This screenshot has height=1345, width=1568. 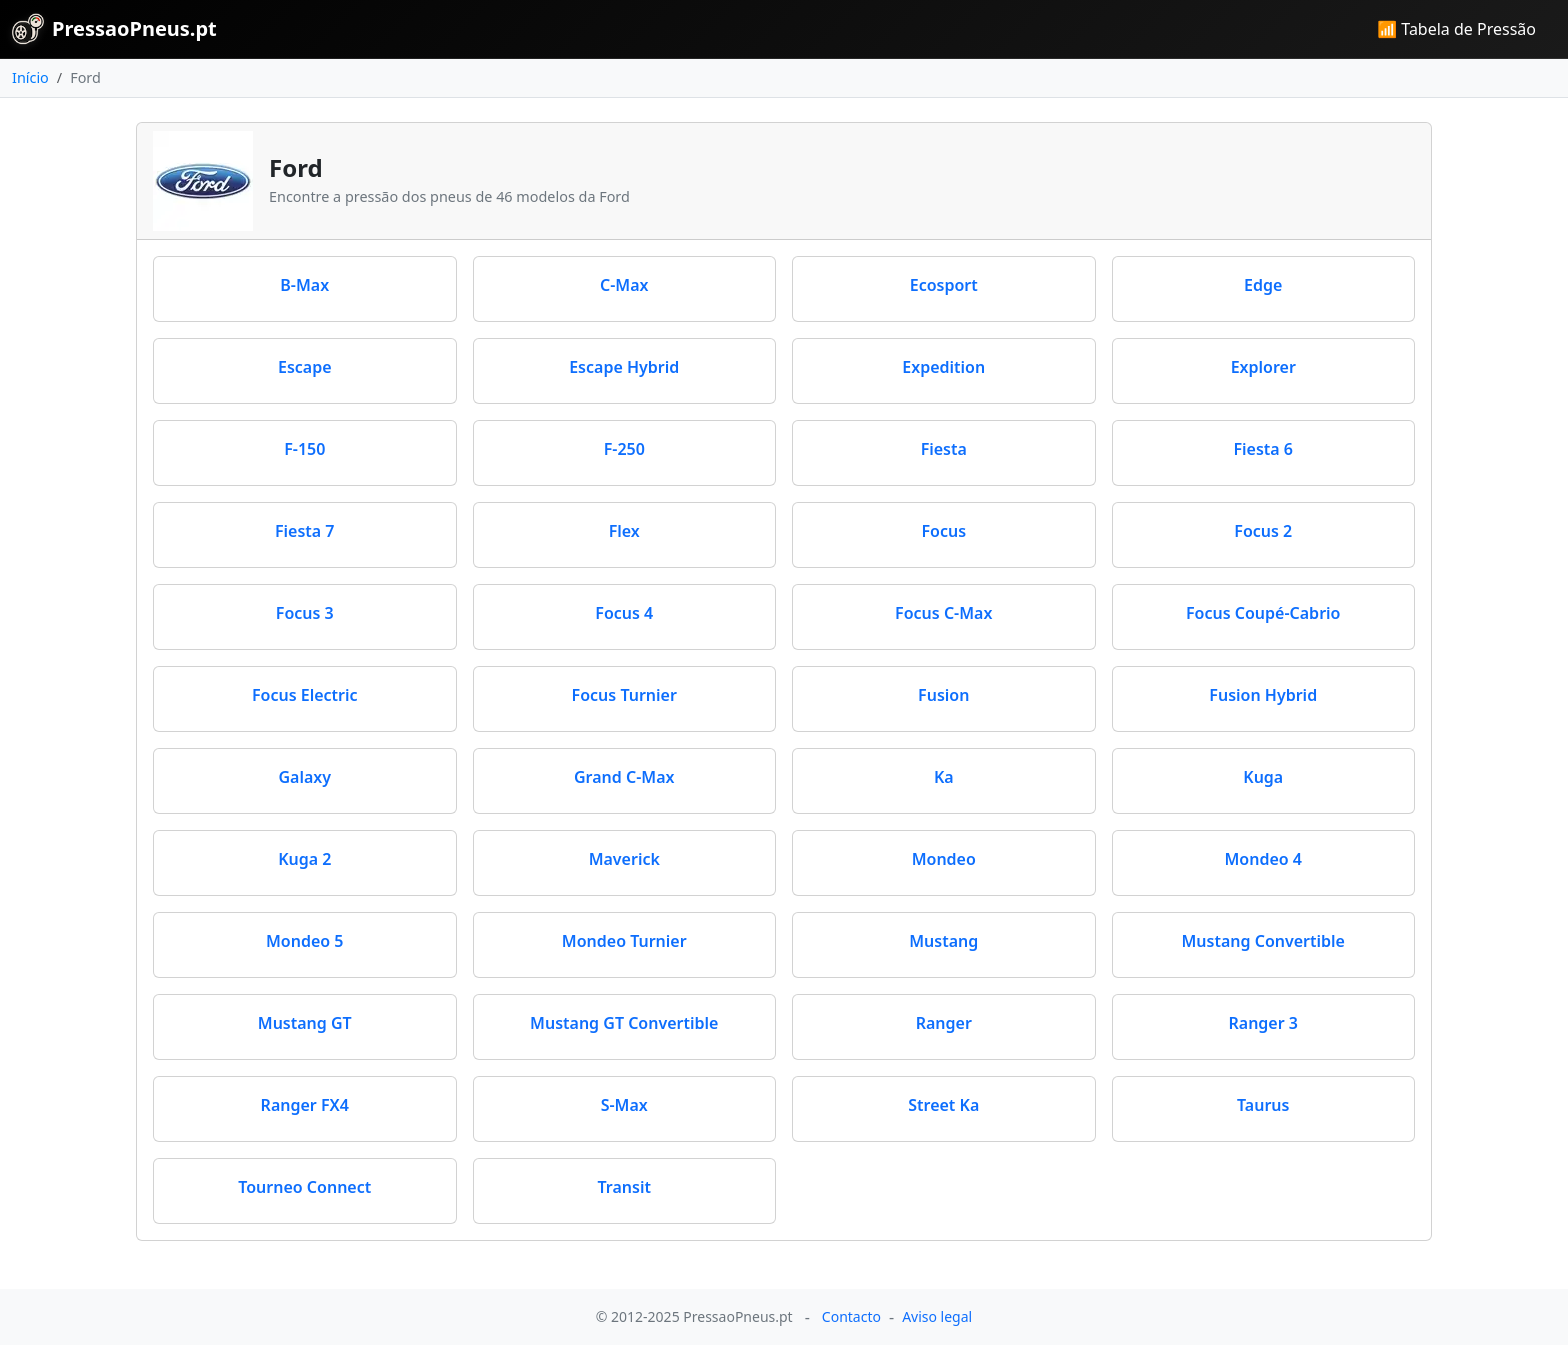 I want to click on PressaoPneus.pt, so click(x=114, y=29).